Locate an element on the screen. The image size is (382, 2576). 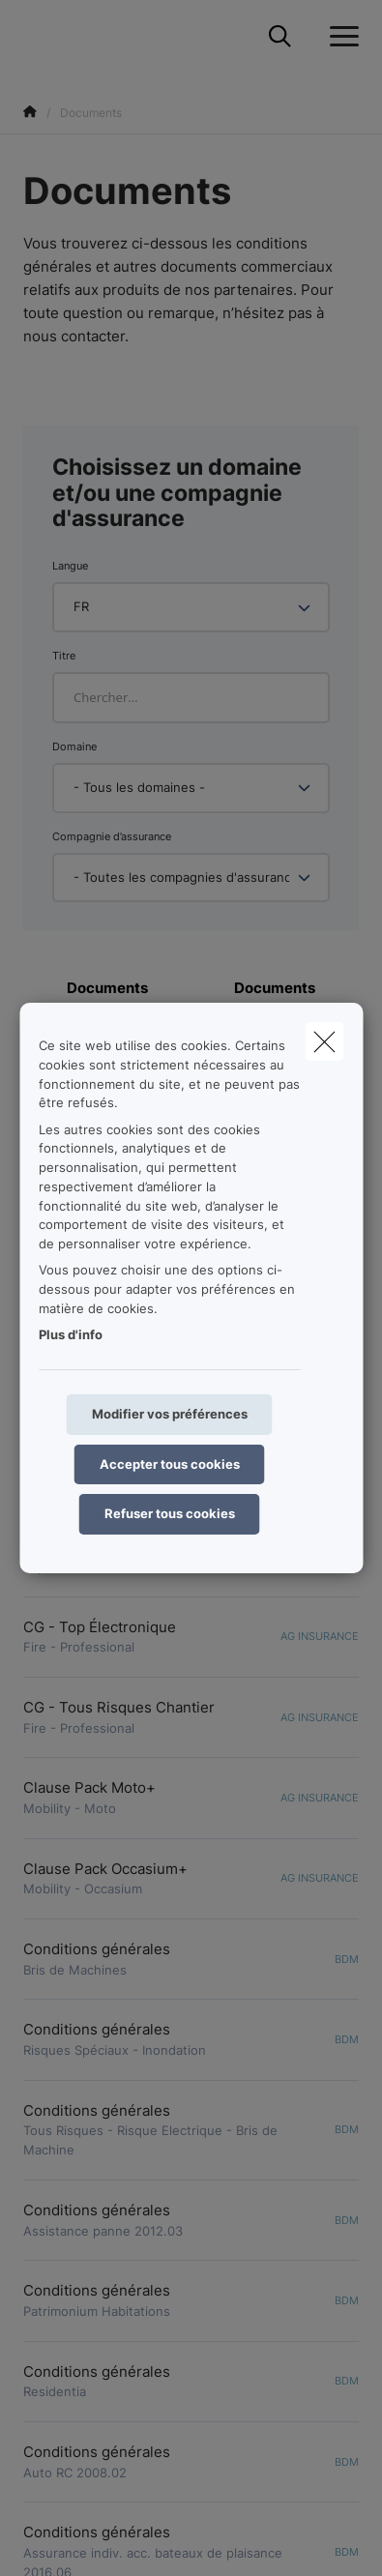
[Rechercher ce site web] is located at coordinates (280, 36).